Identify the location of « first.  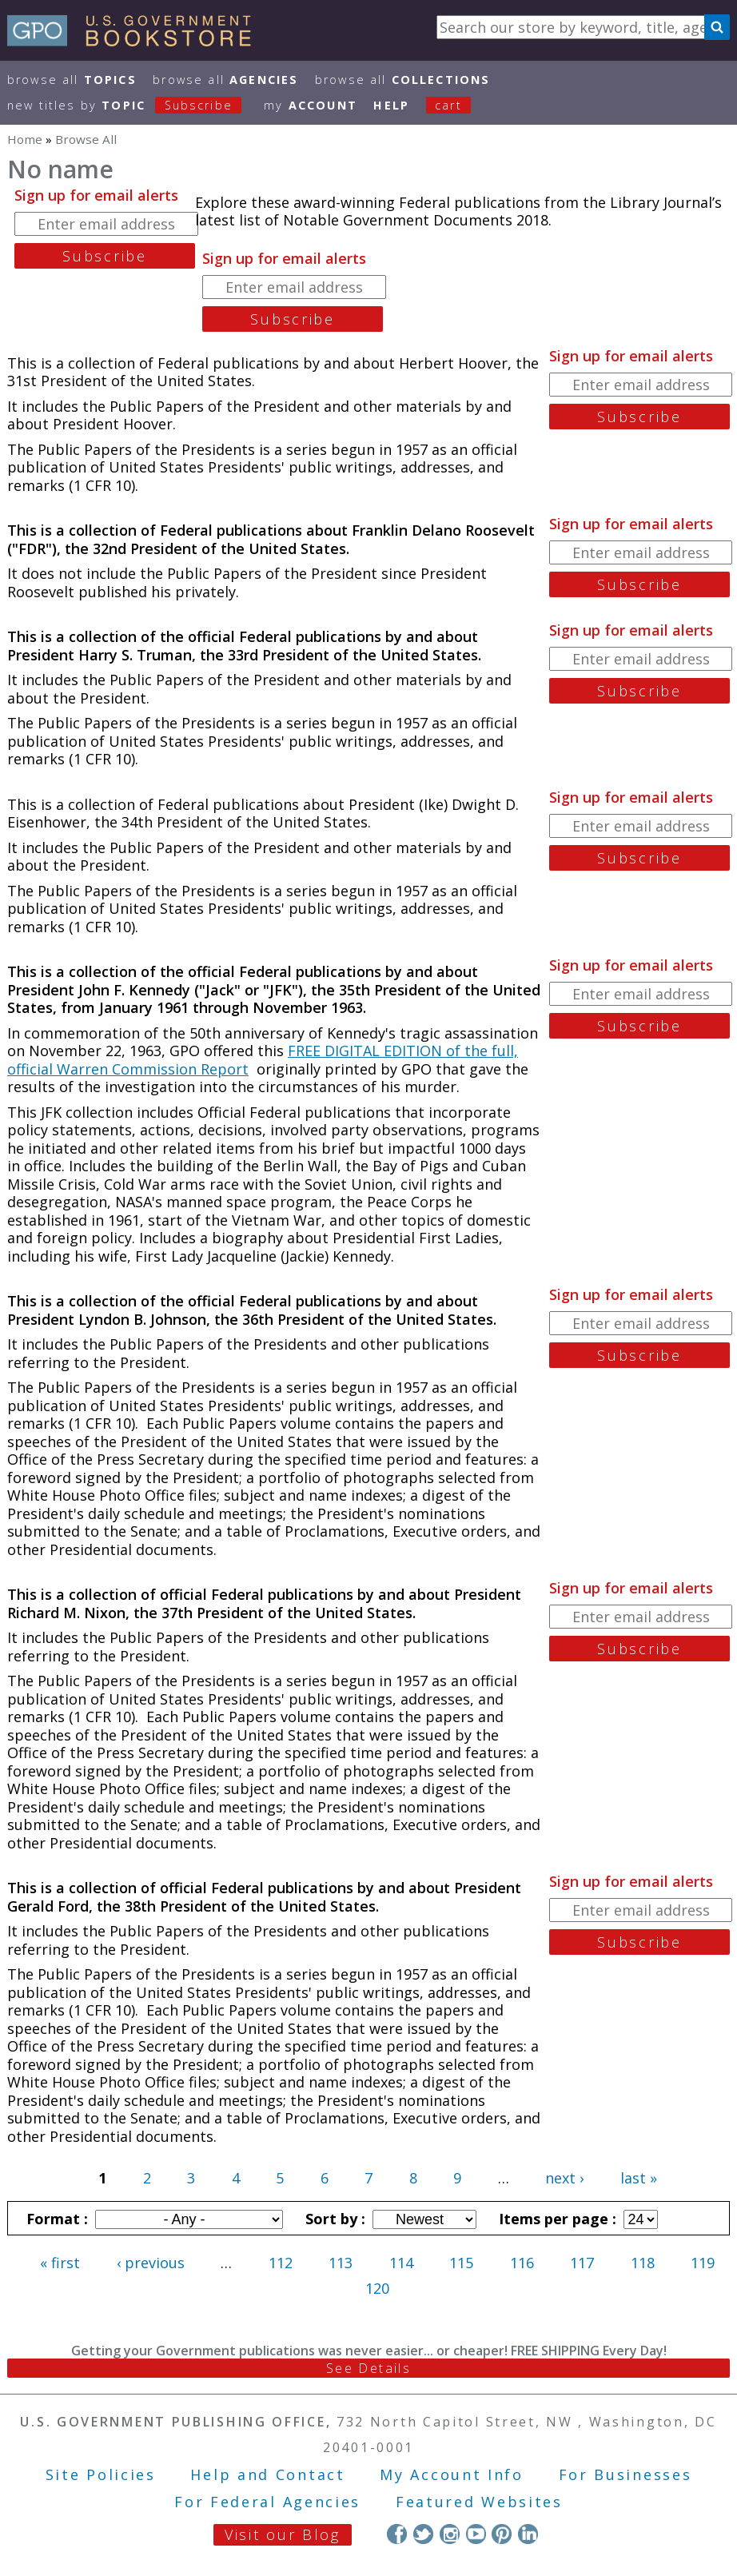
(60, 2262).